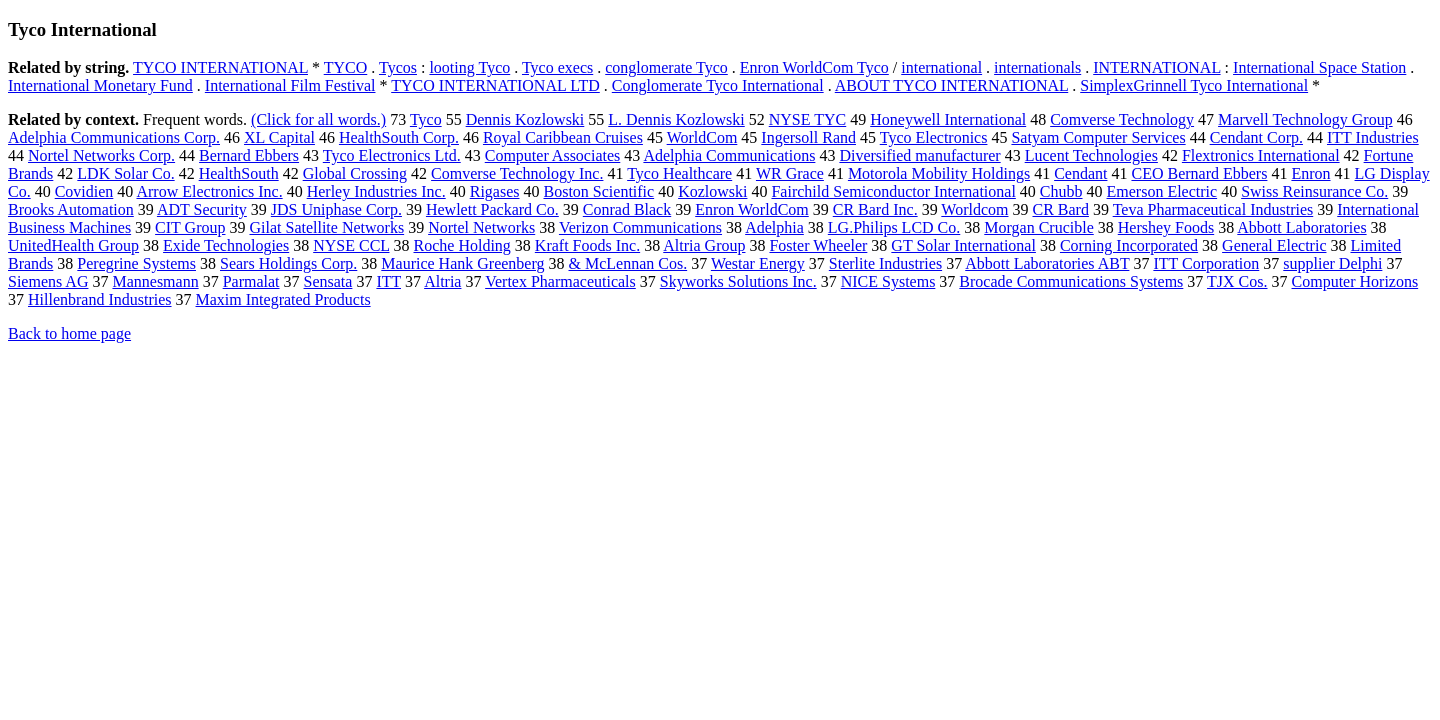 The height and width of the screenshot is (720, 1440). What do you see at coordinates (948, 119) in the screenshot?
I see `Honeywell International` at bounding box center [948, 119].